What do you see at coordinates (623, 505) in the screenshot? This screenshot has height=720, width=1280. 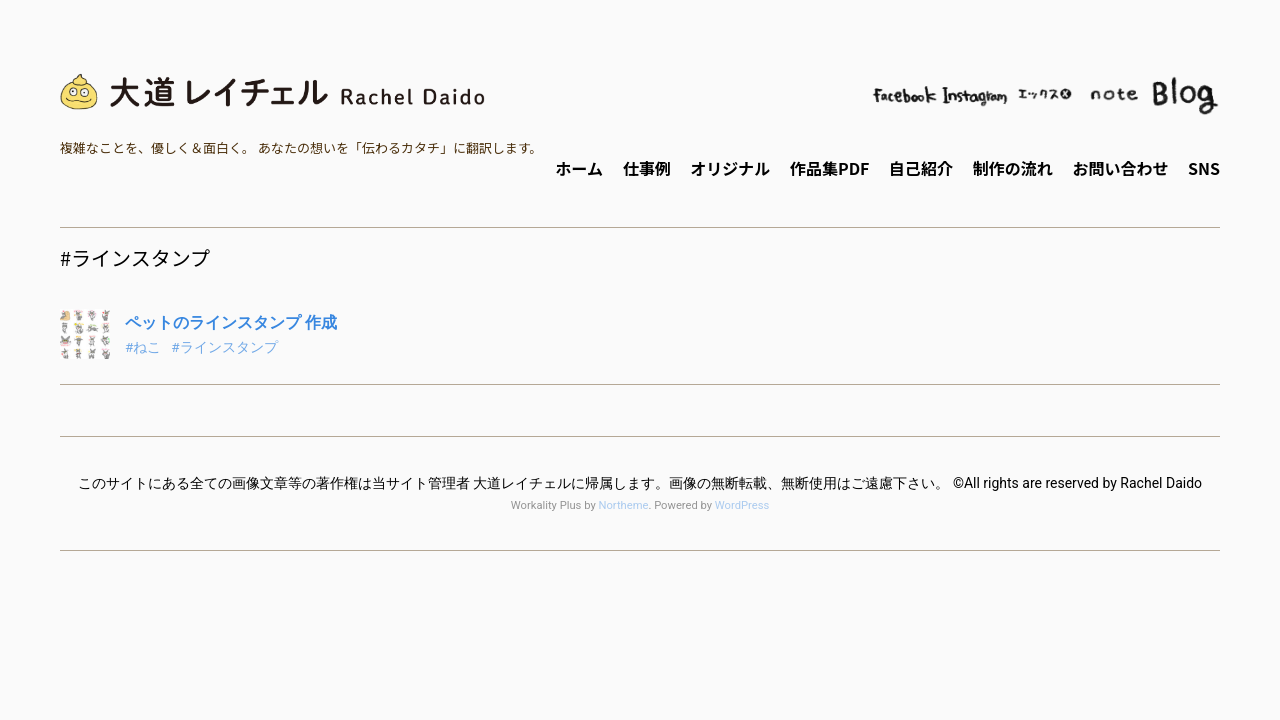 I see `Northeme` at bounding box center [623, 505].